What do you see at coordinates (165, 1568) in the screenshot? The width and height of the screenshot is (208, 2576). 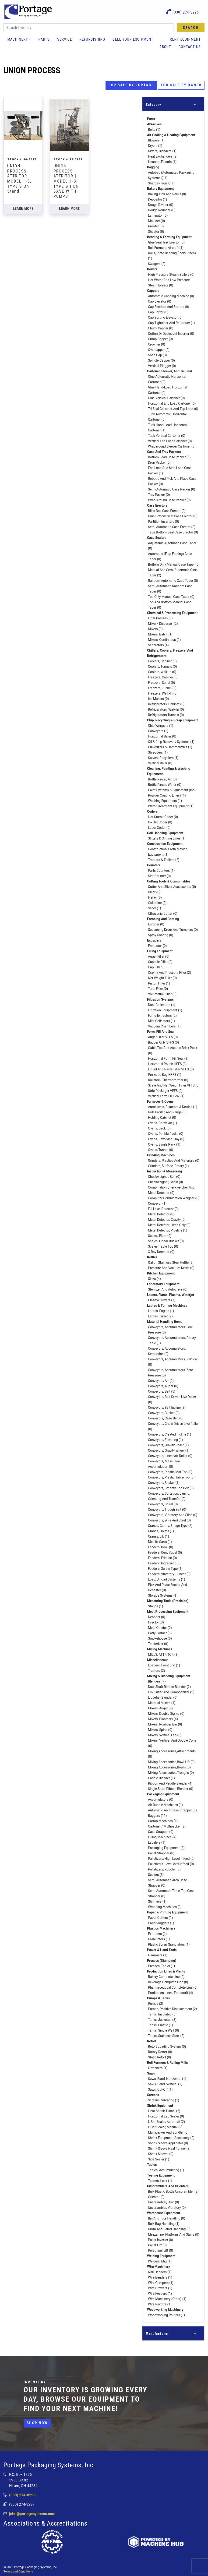 I see `Feeders, Screw Type (1)` at bounding box center [165, 1568].